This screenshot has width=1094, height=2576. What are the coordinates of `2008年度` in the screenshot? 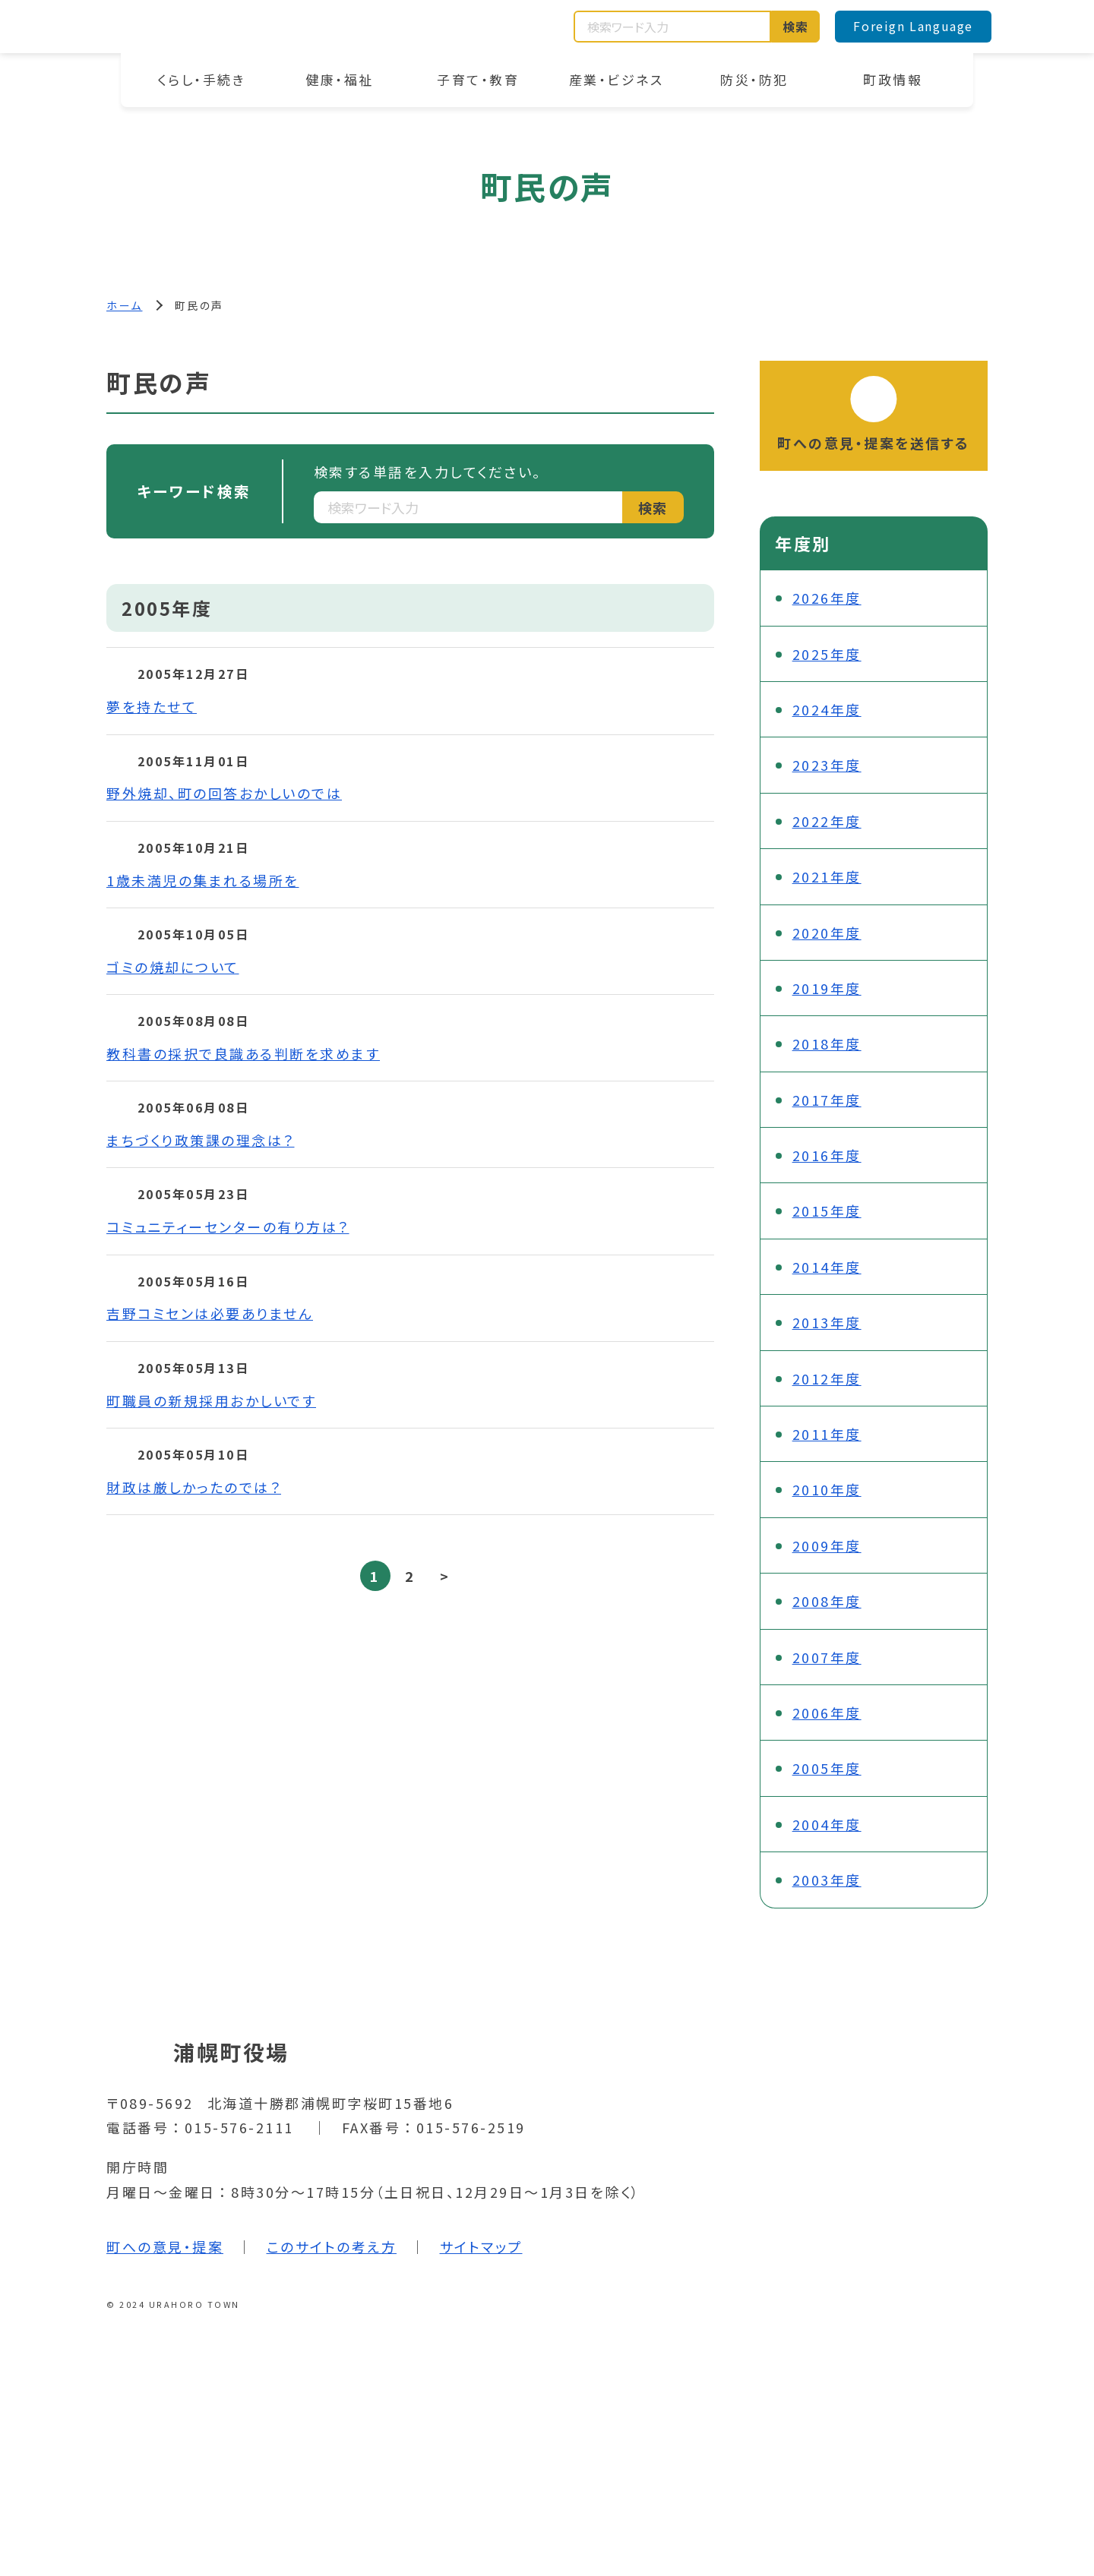 It's located at (827, 1601).